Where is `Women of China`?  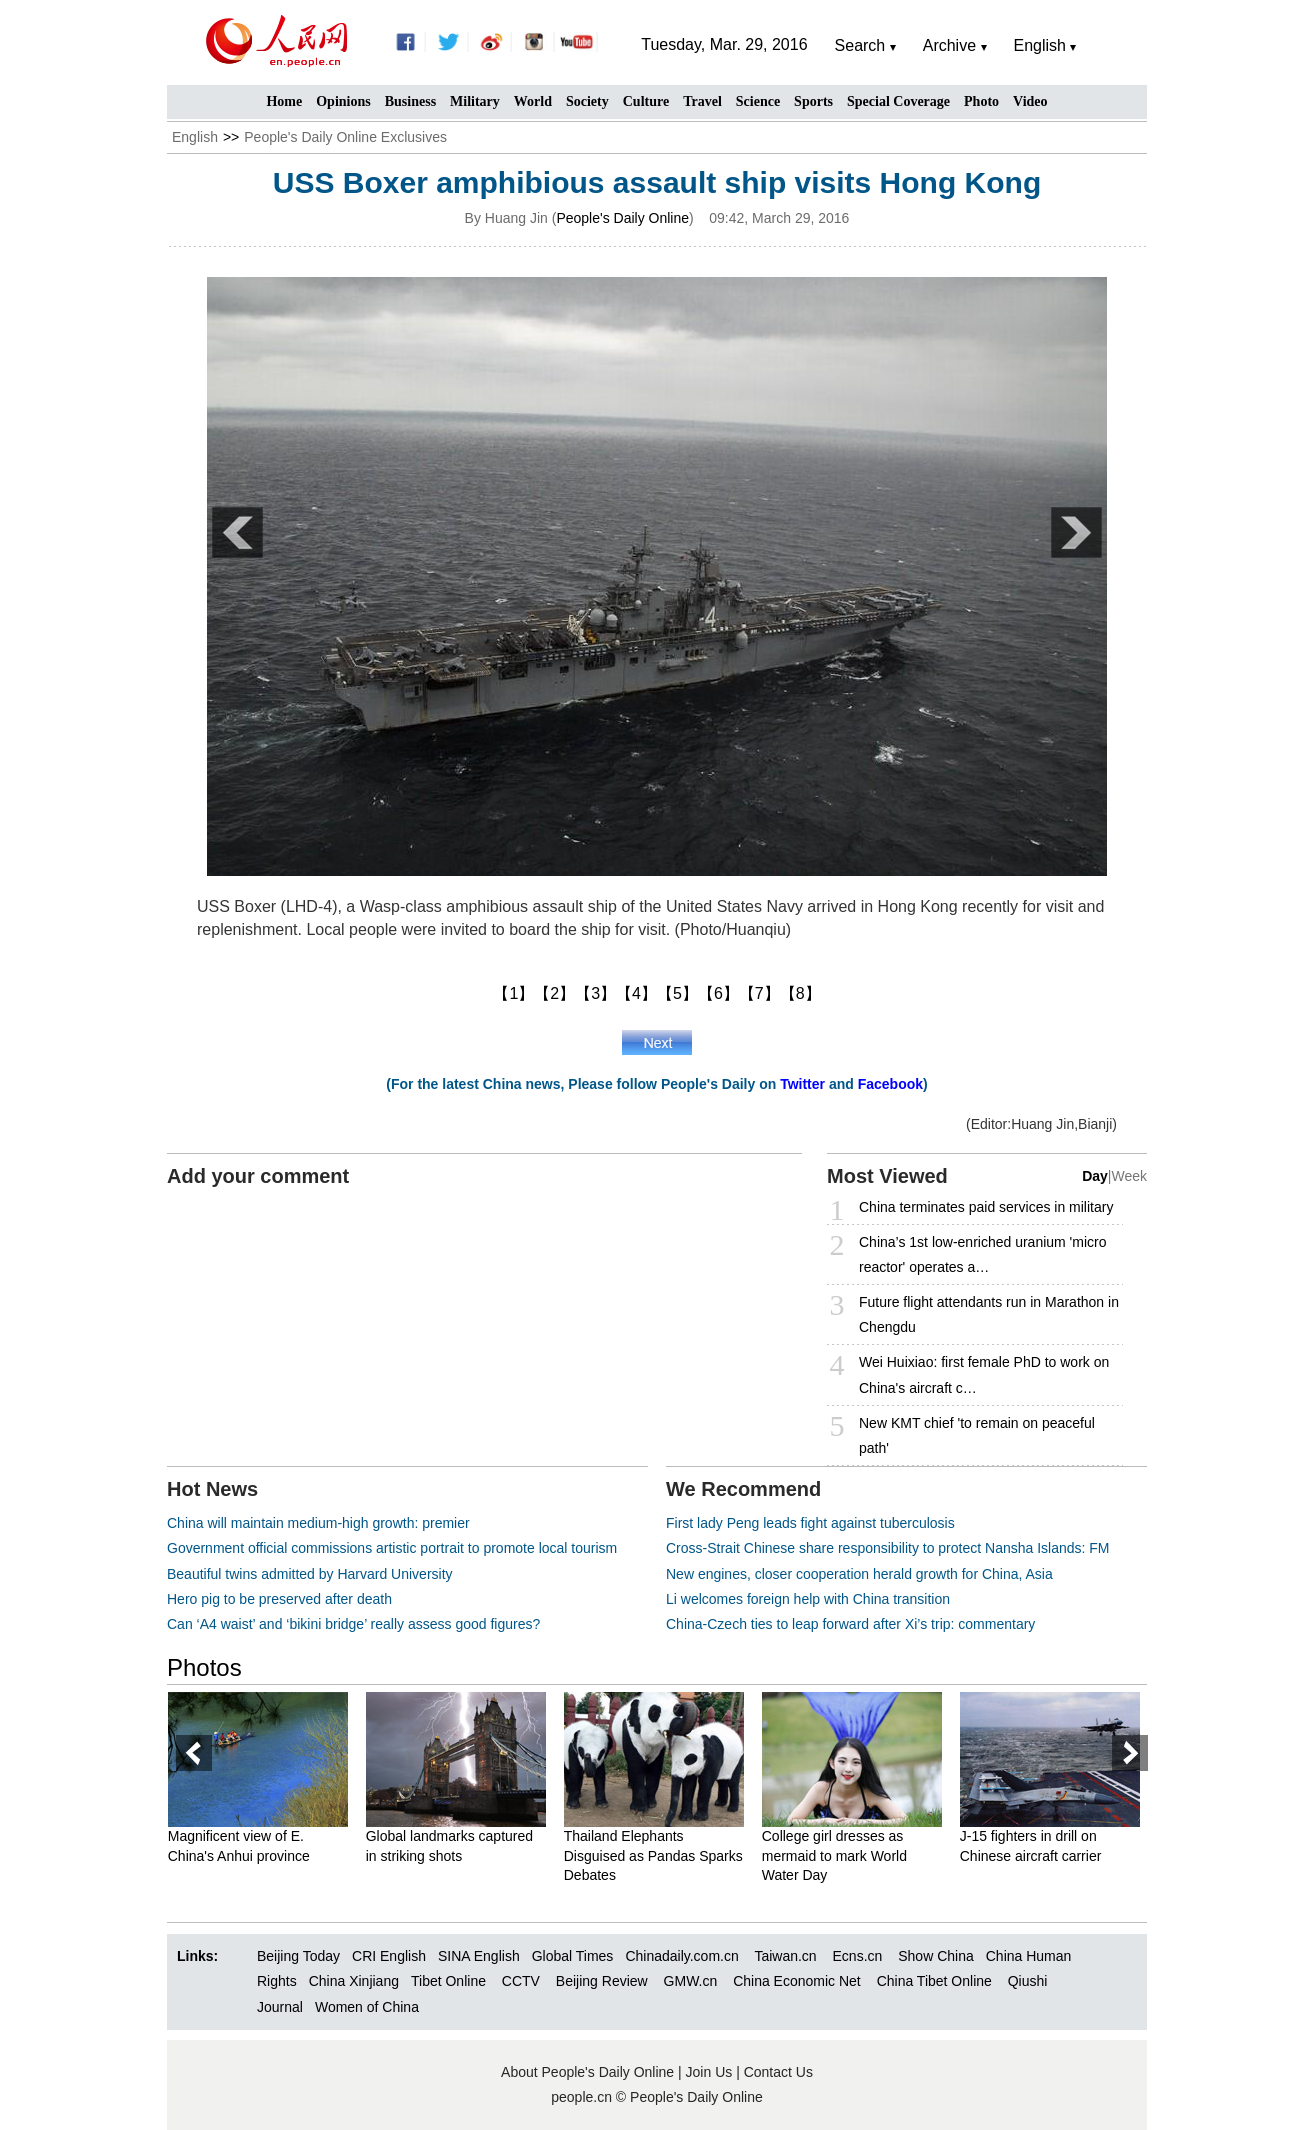
Women of China is located at coordinates (367, 2007).